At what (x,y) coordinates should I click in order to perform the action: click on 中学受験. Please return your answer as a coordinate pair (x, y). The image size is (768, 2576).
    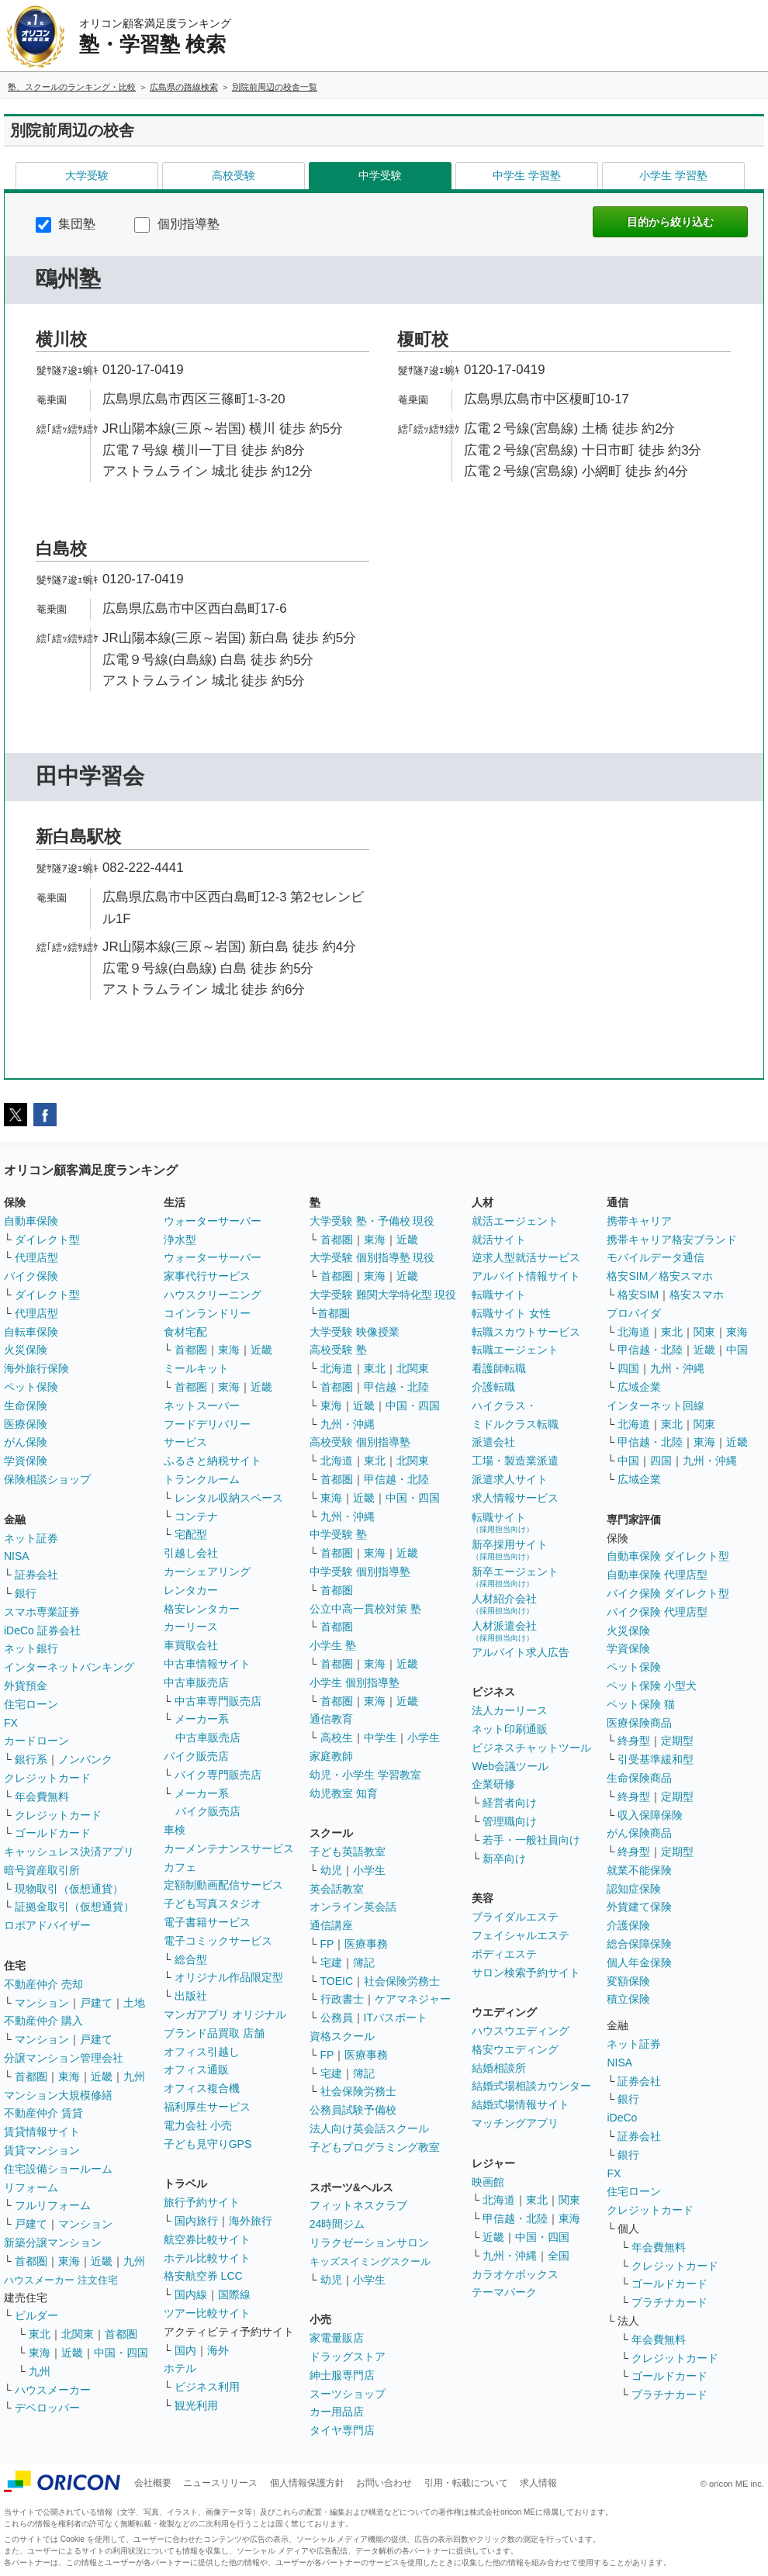
    Looking at the image, I should click on (380, 175).